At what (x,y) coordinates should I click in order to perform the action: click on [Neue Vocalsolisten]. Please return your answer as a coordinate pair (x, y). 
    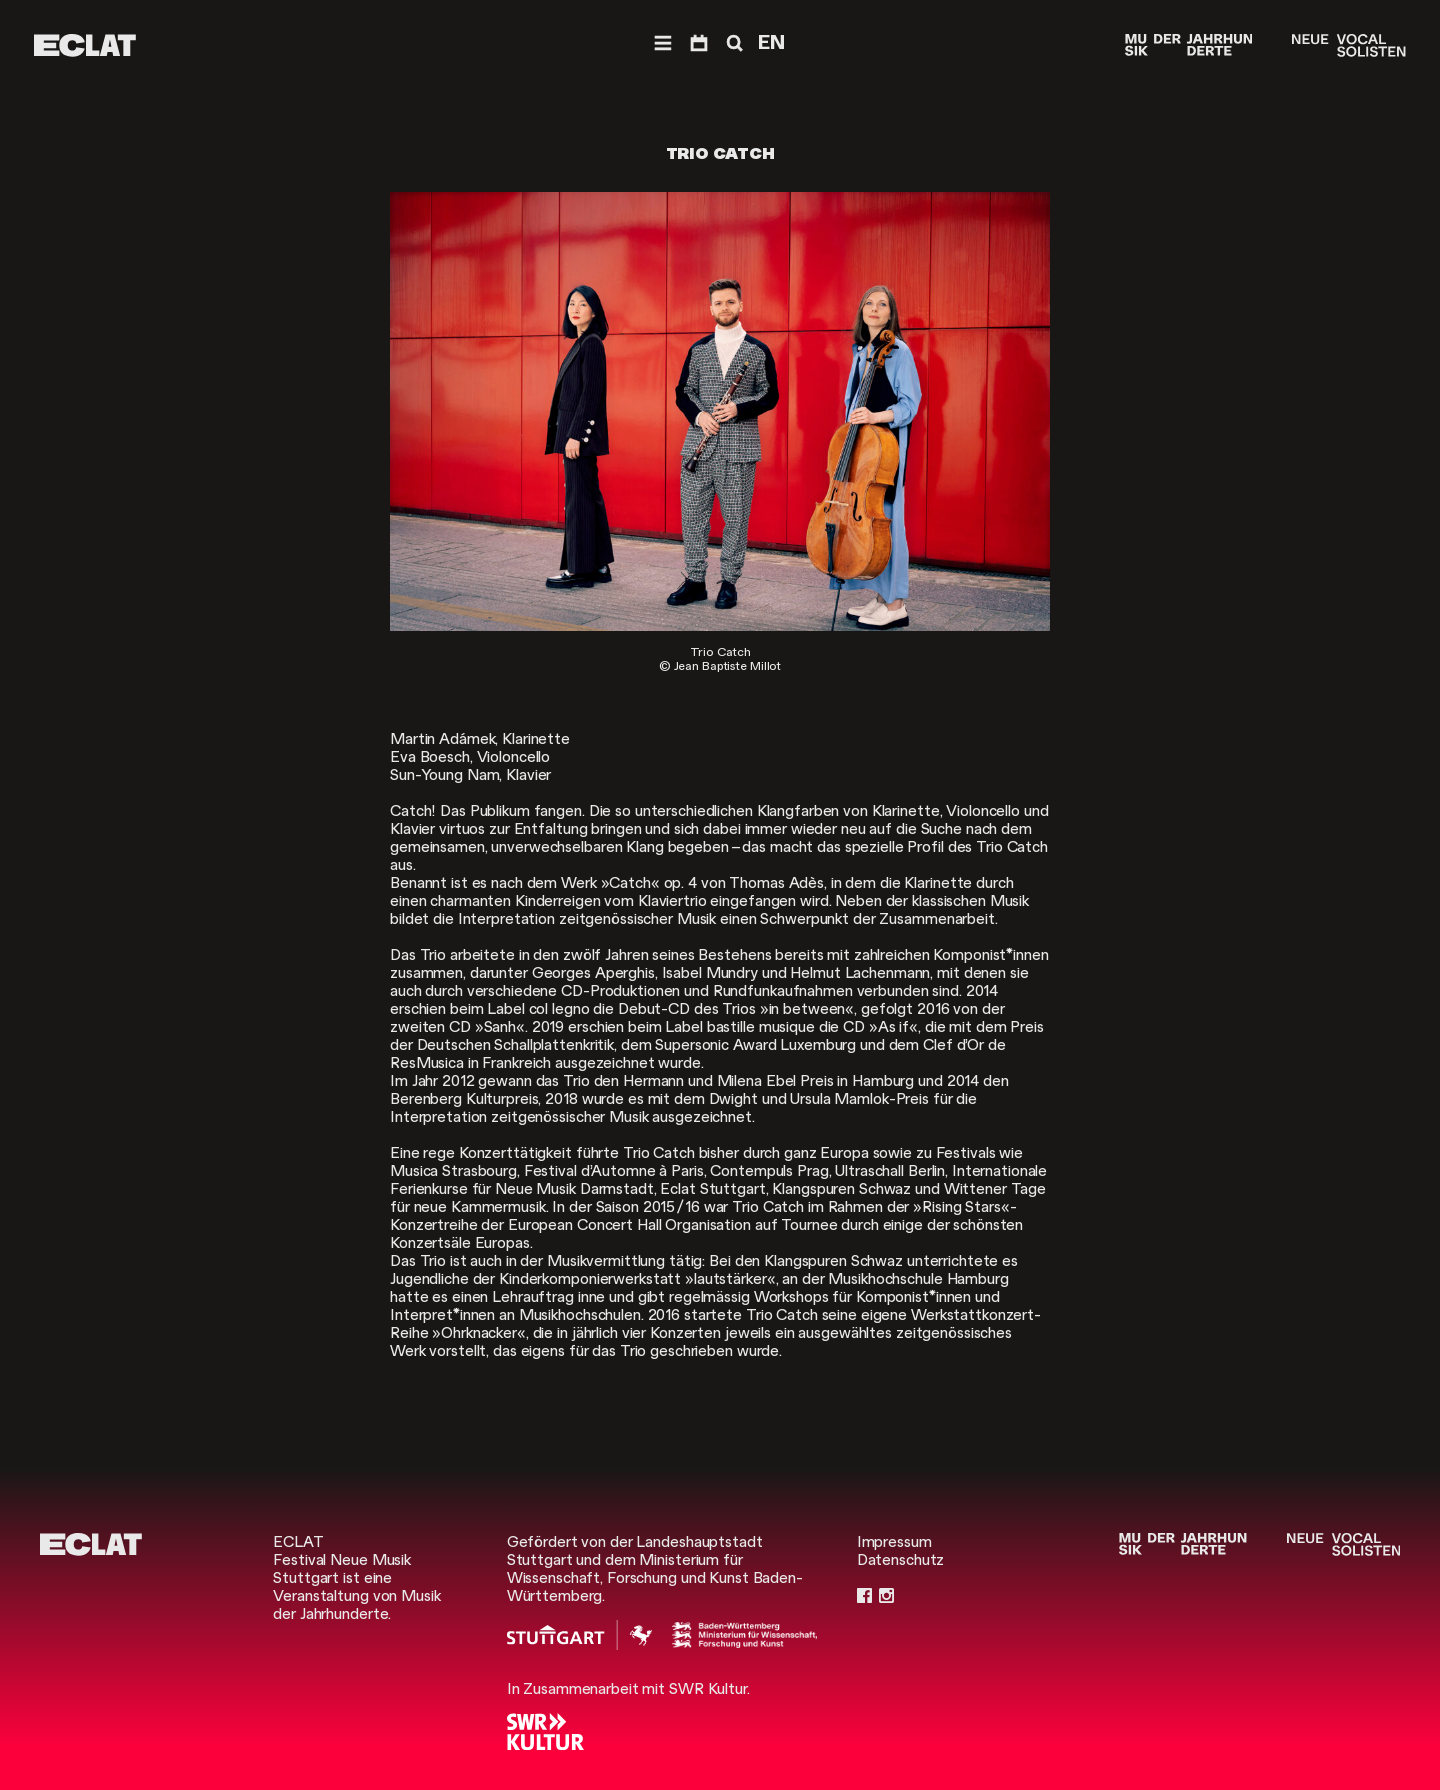
    Looking at the image, I should click on (1348, 45).